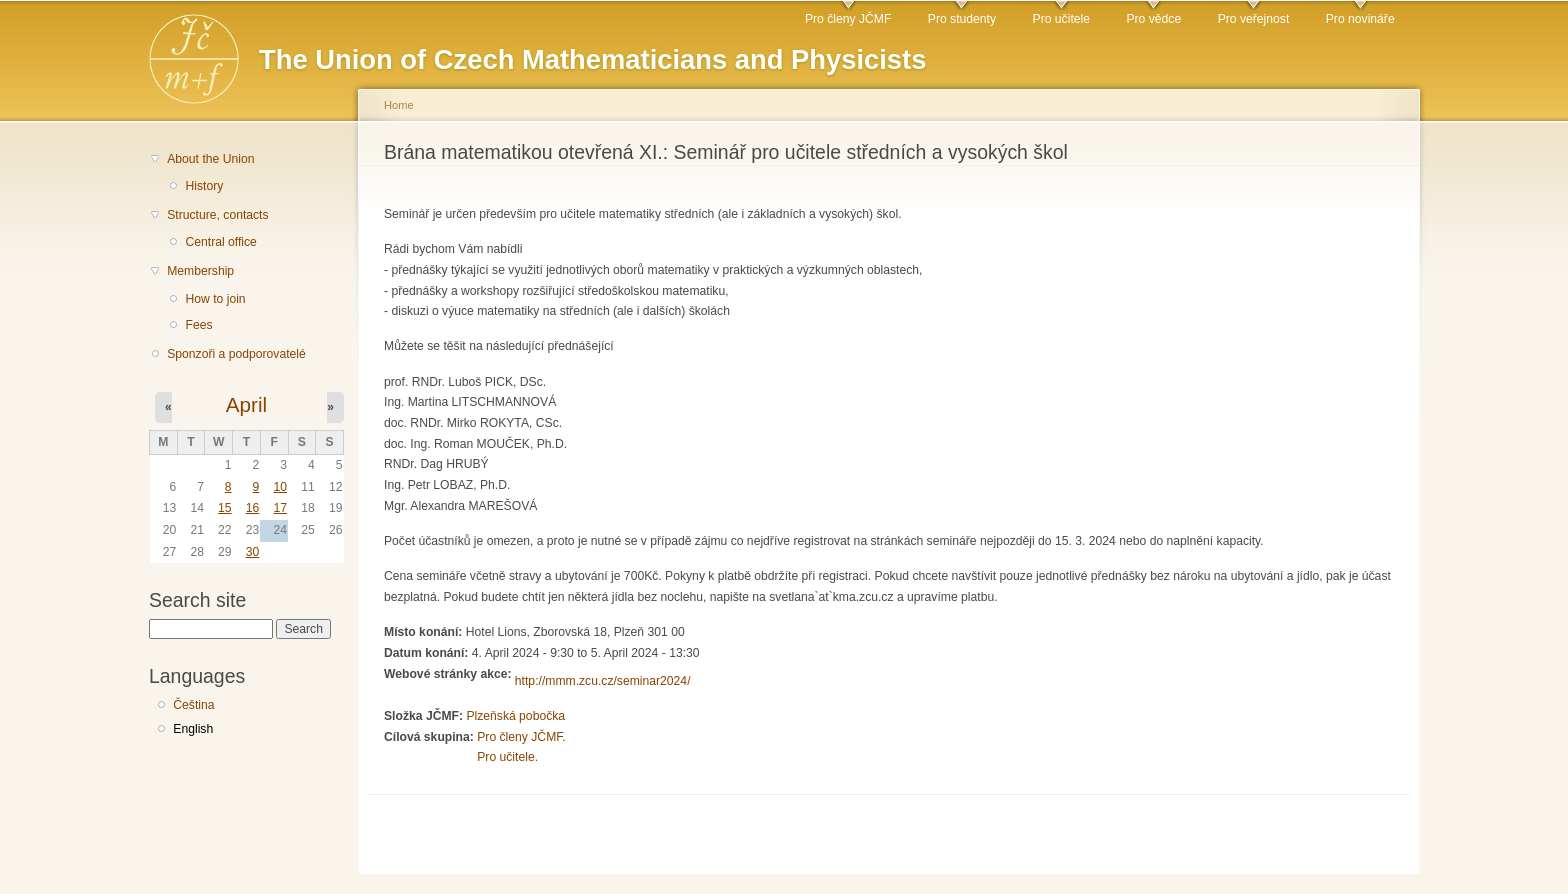 This screenshot has height=894, width=1568. I want to click on Pro učitele., so click(507, 757).